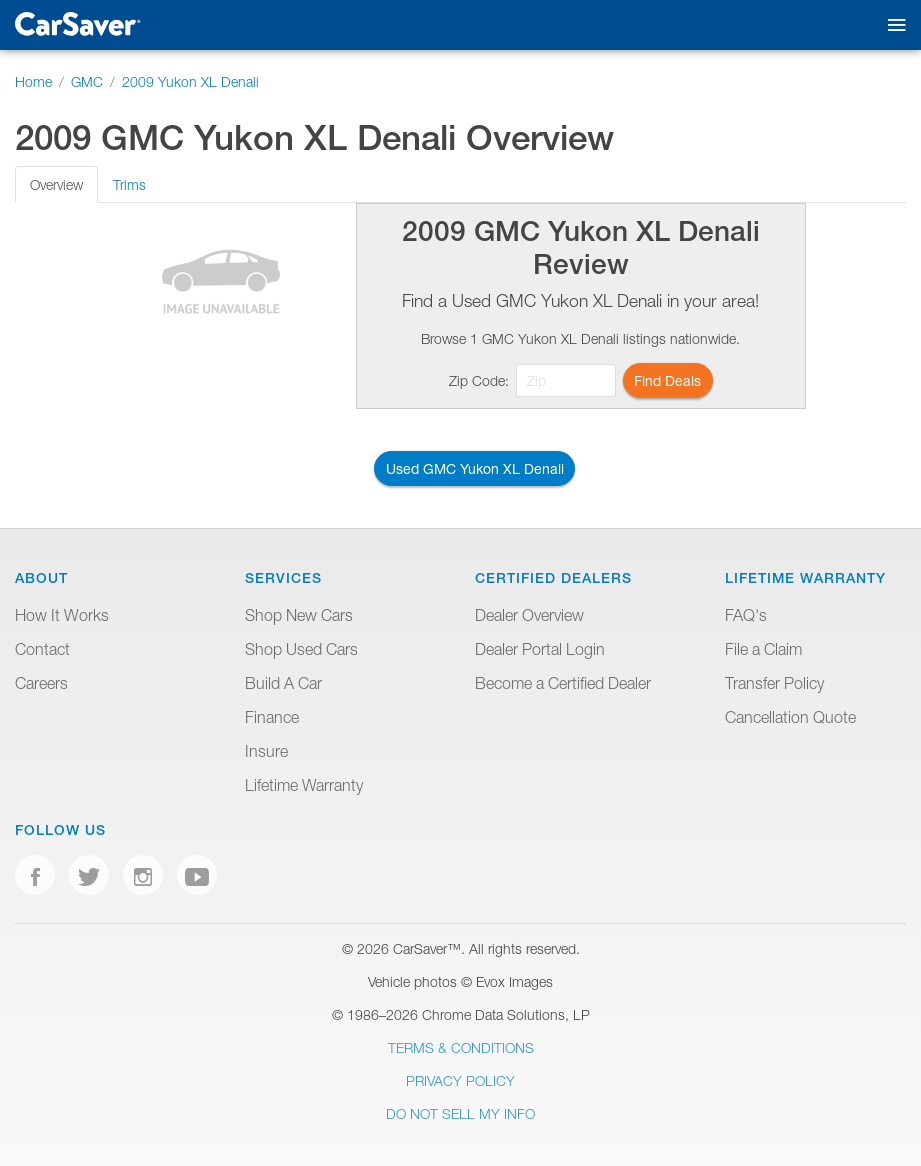 The width and height of the screenshot is (921, 1166). Describe the element at coordinates (272, 717) in the screenshot. I see `Finance` at that location.